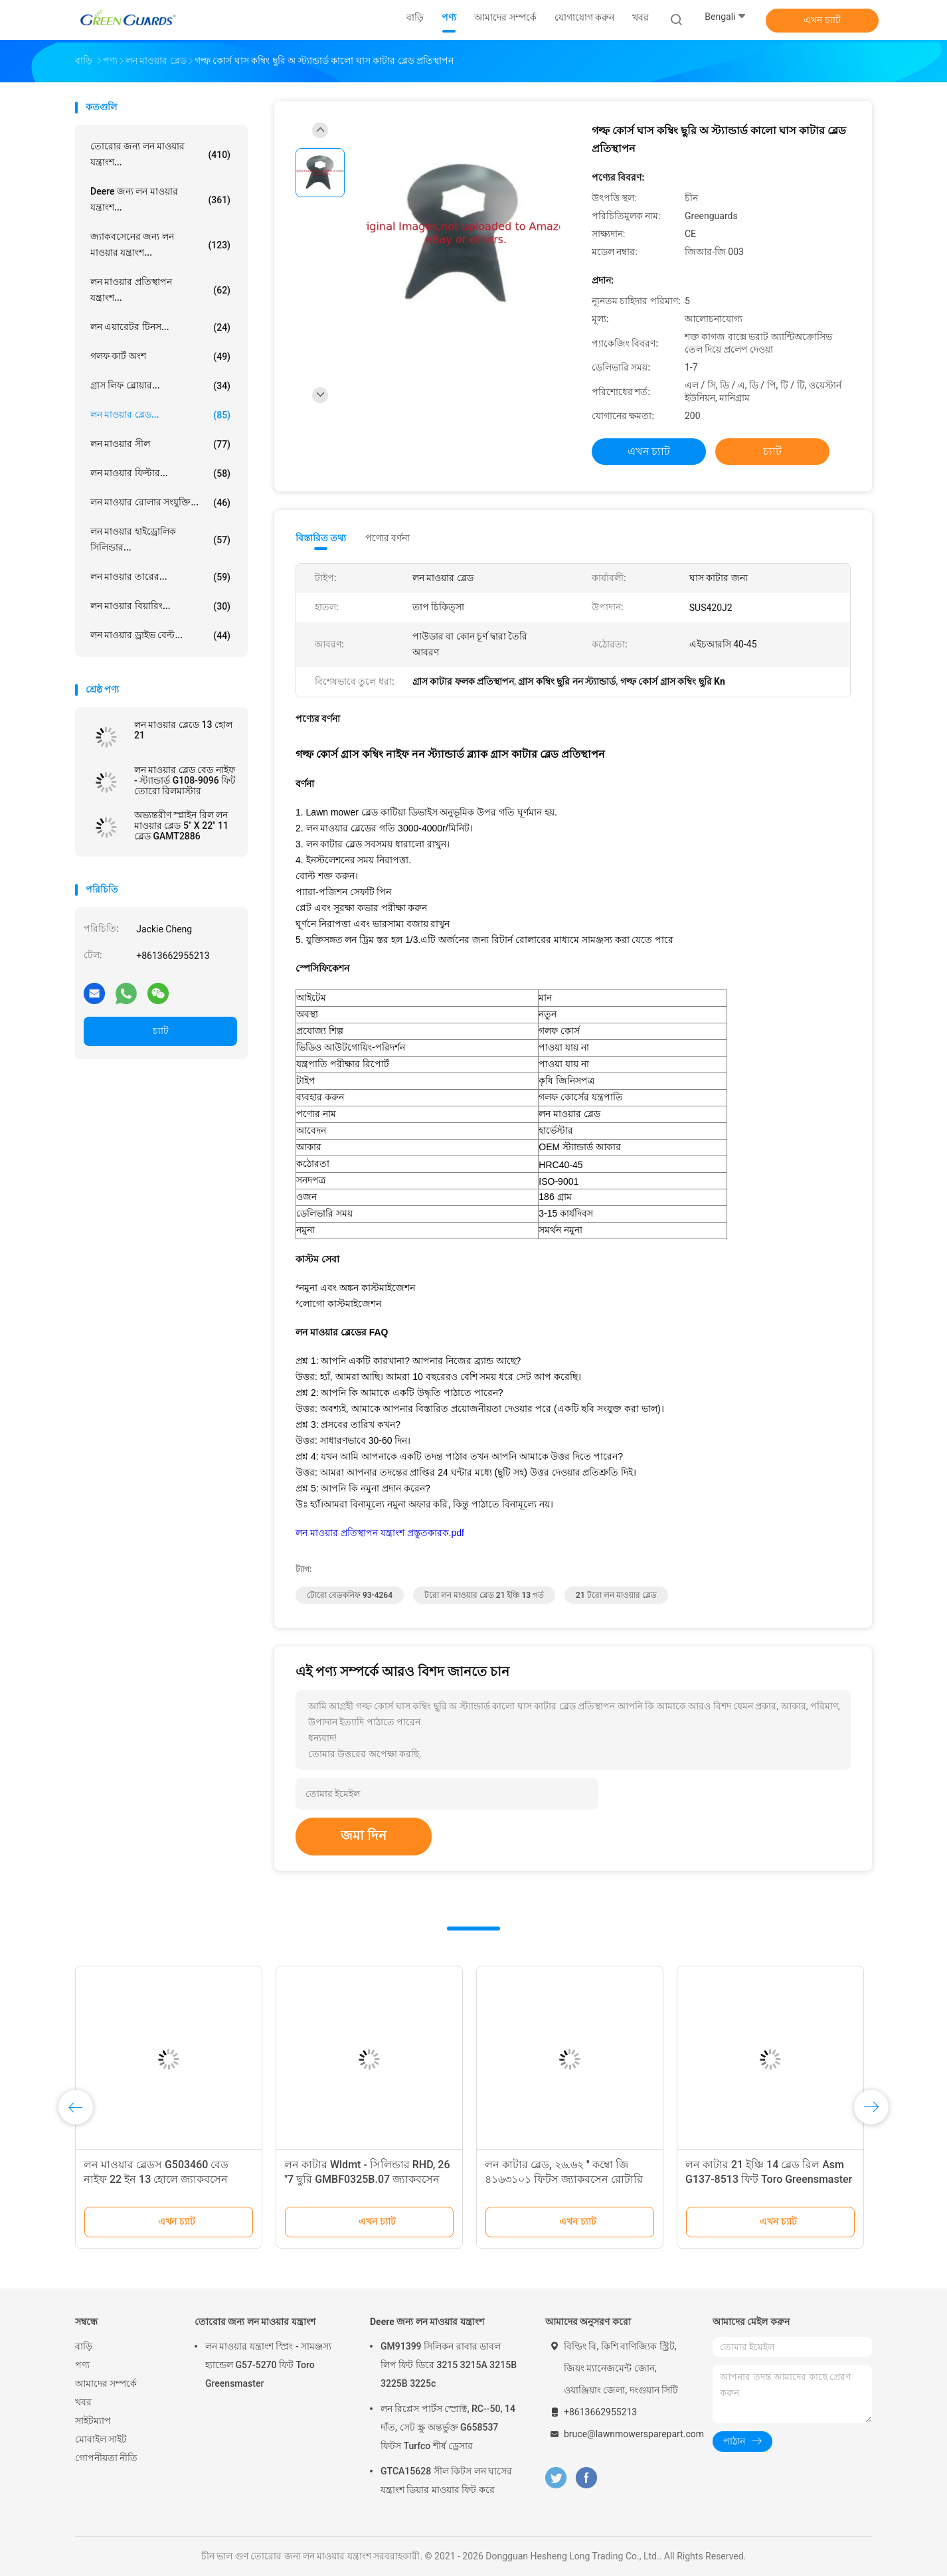 This screenshot has height=2576, width=947. What do you see at coordinates (822, 20) in the screenshot?
I see `এখন চ্যাট` at bounding box center [822, 20].